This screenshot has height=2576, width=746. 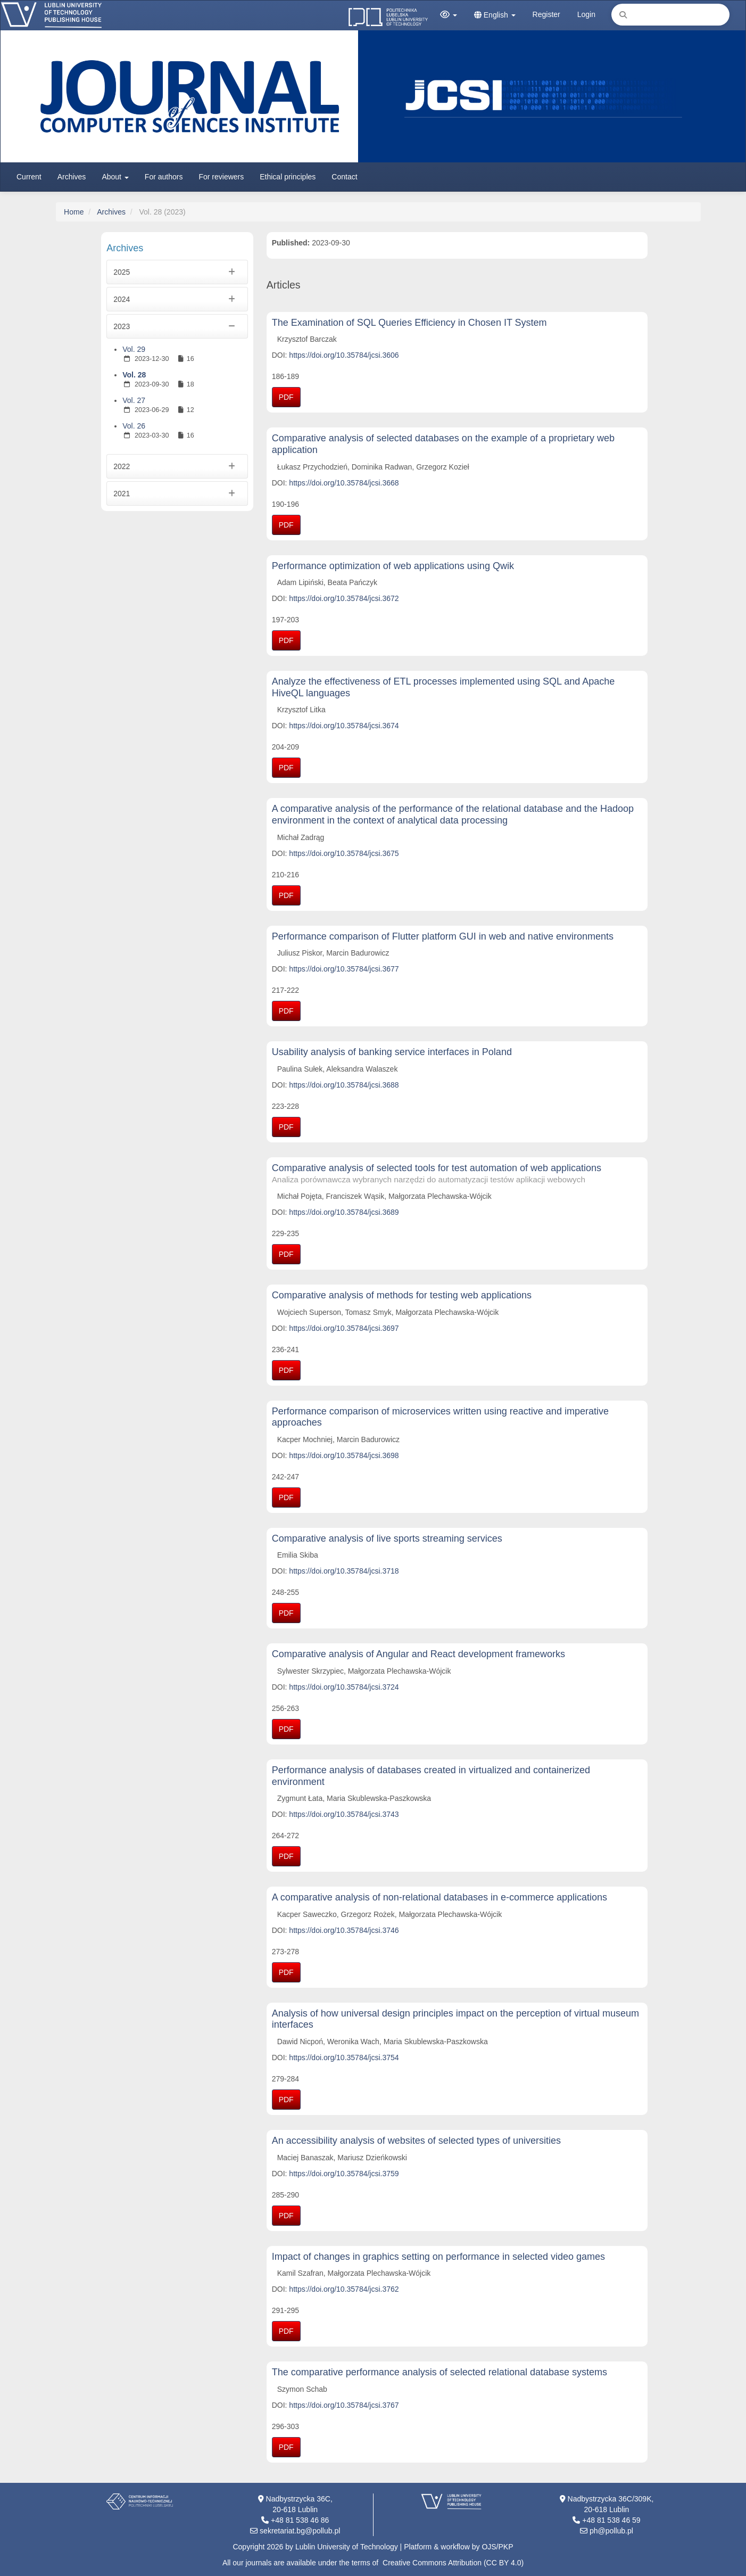 What do you see at coordinates (29, 176) in the screenshot?
I see `Current` at bounding box center [29, 176].